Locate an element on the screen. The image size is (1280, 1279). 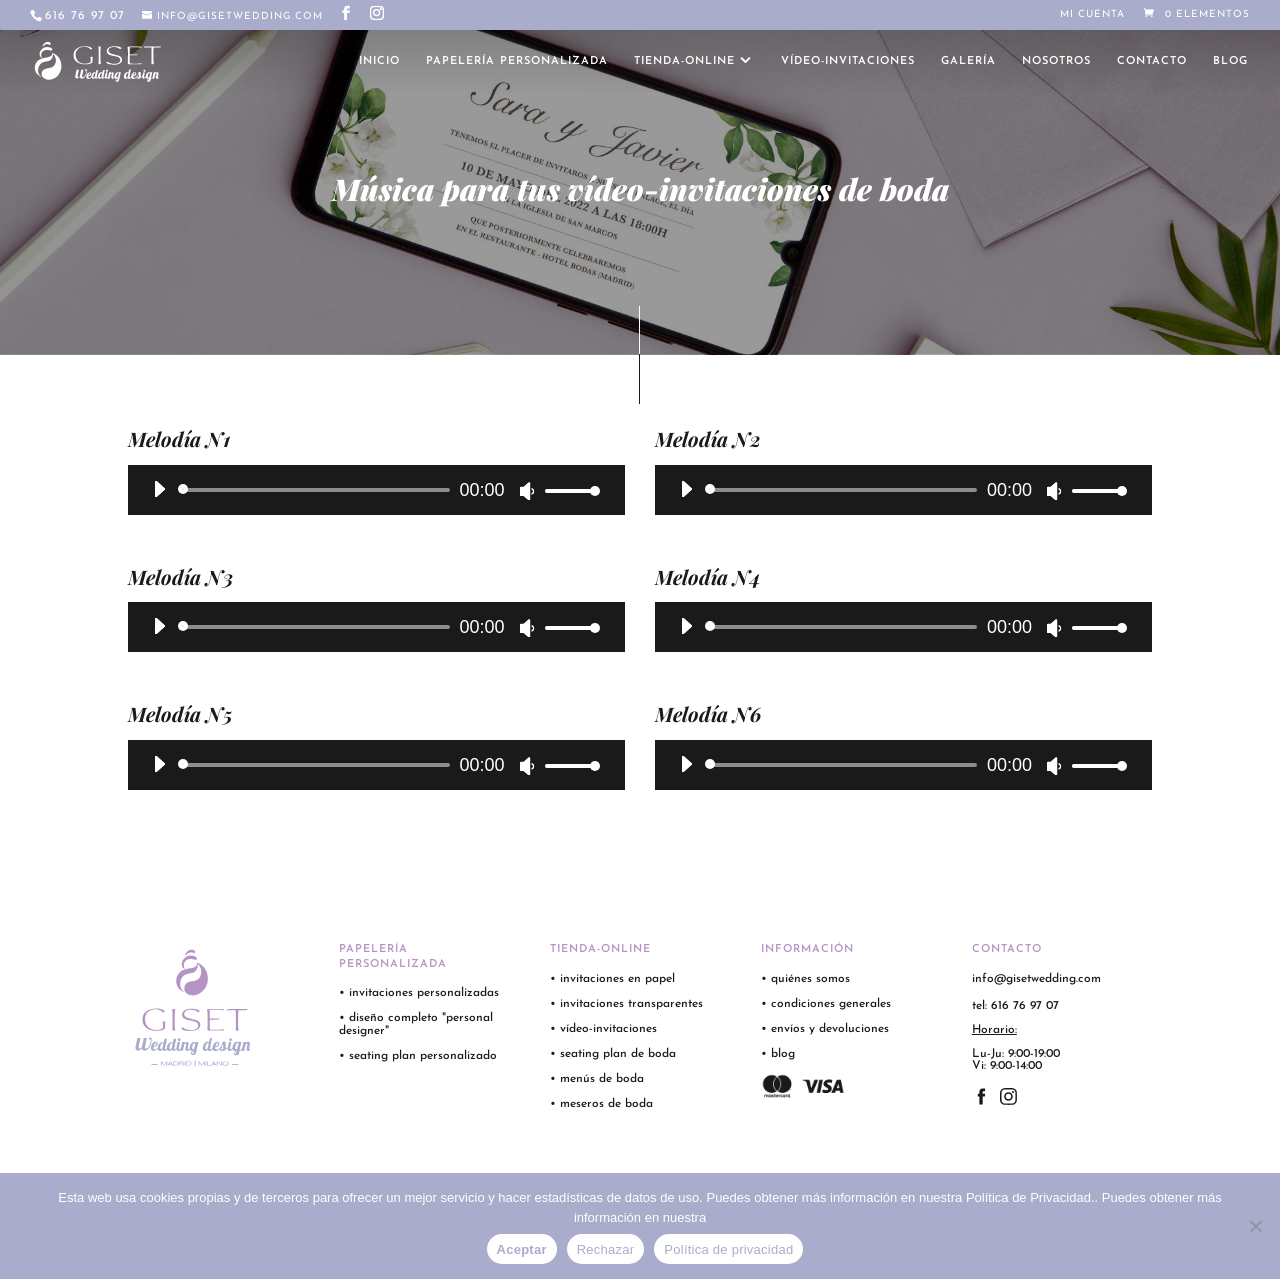
• envíos y devoluciones is located at coordinates (825, 1029).